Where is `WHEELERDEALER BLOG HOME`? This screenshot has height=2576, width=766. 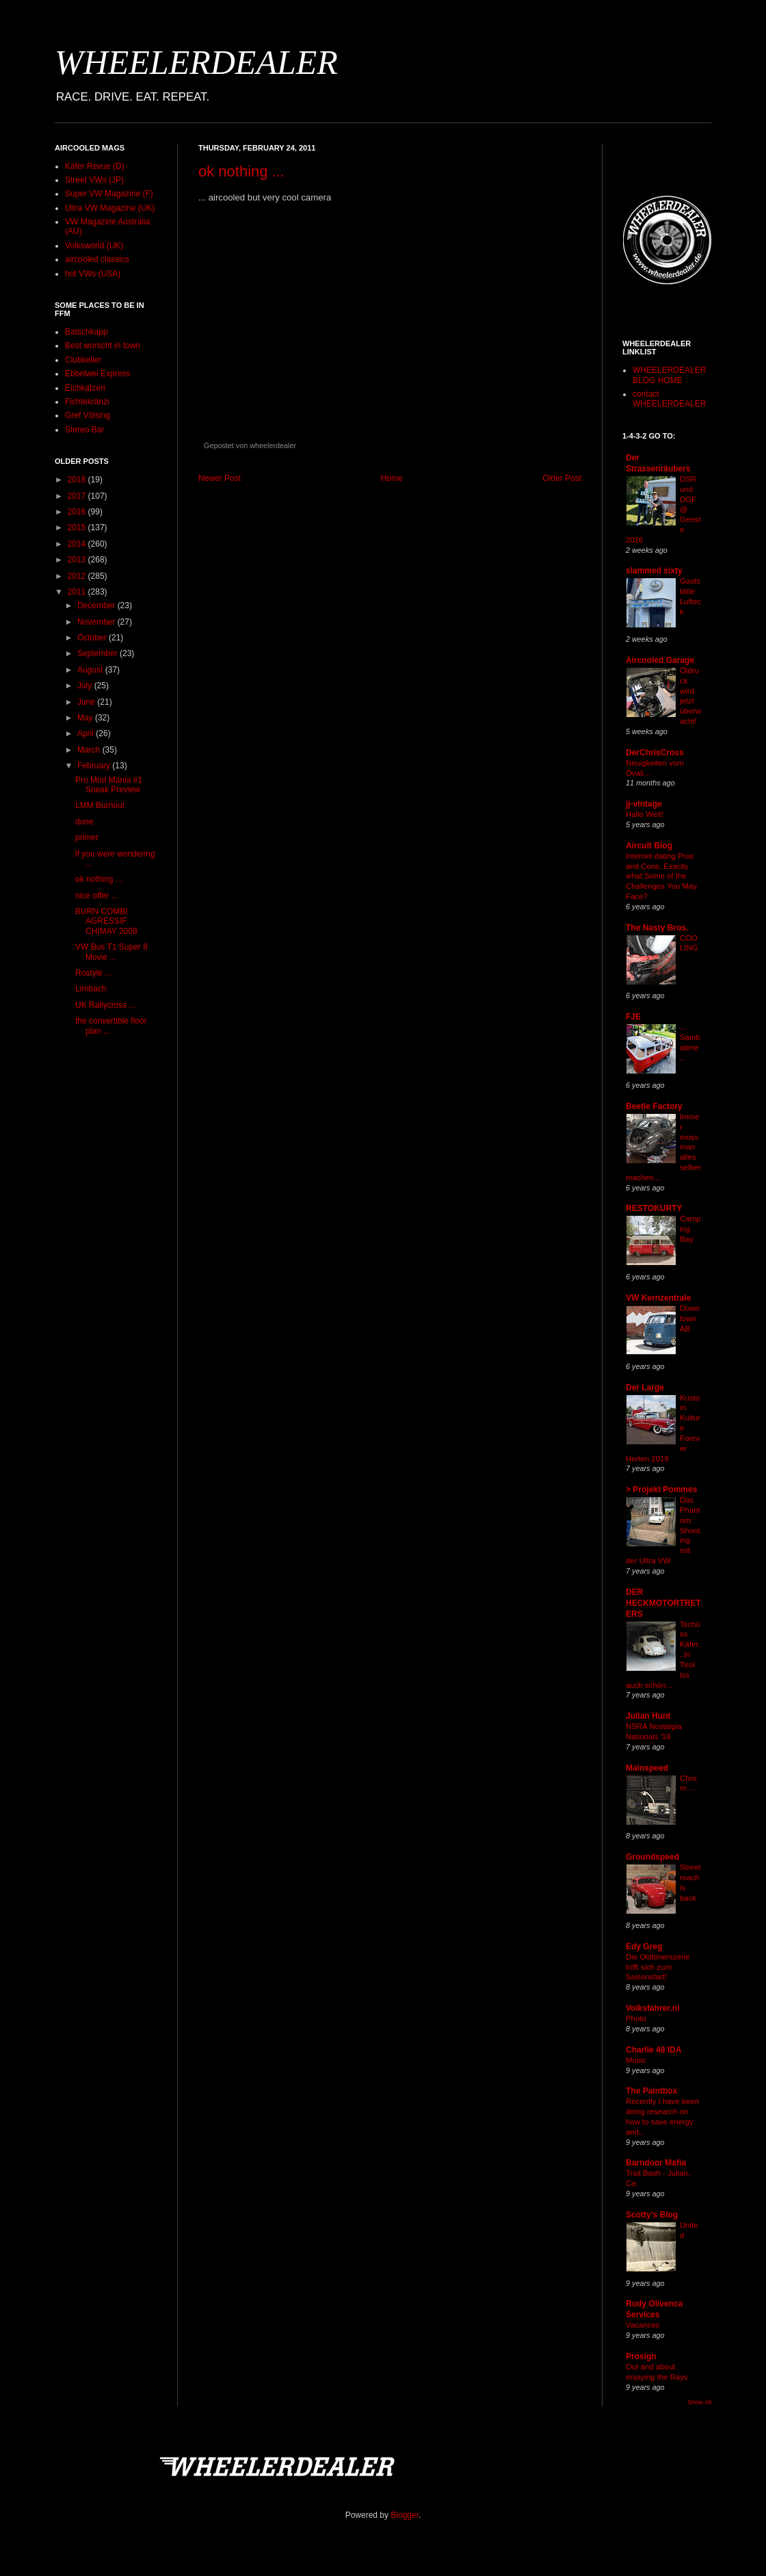
WHEELERDEALER BLOG HOME is located at coordinates (669, 375).